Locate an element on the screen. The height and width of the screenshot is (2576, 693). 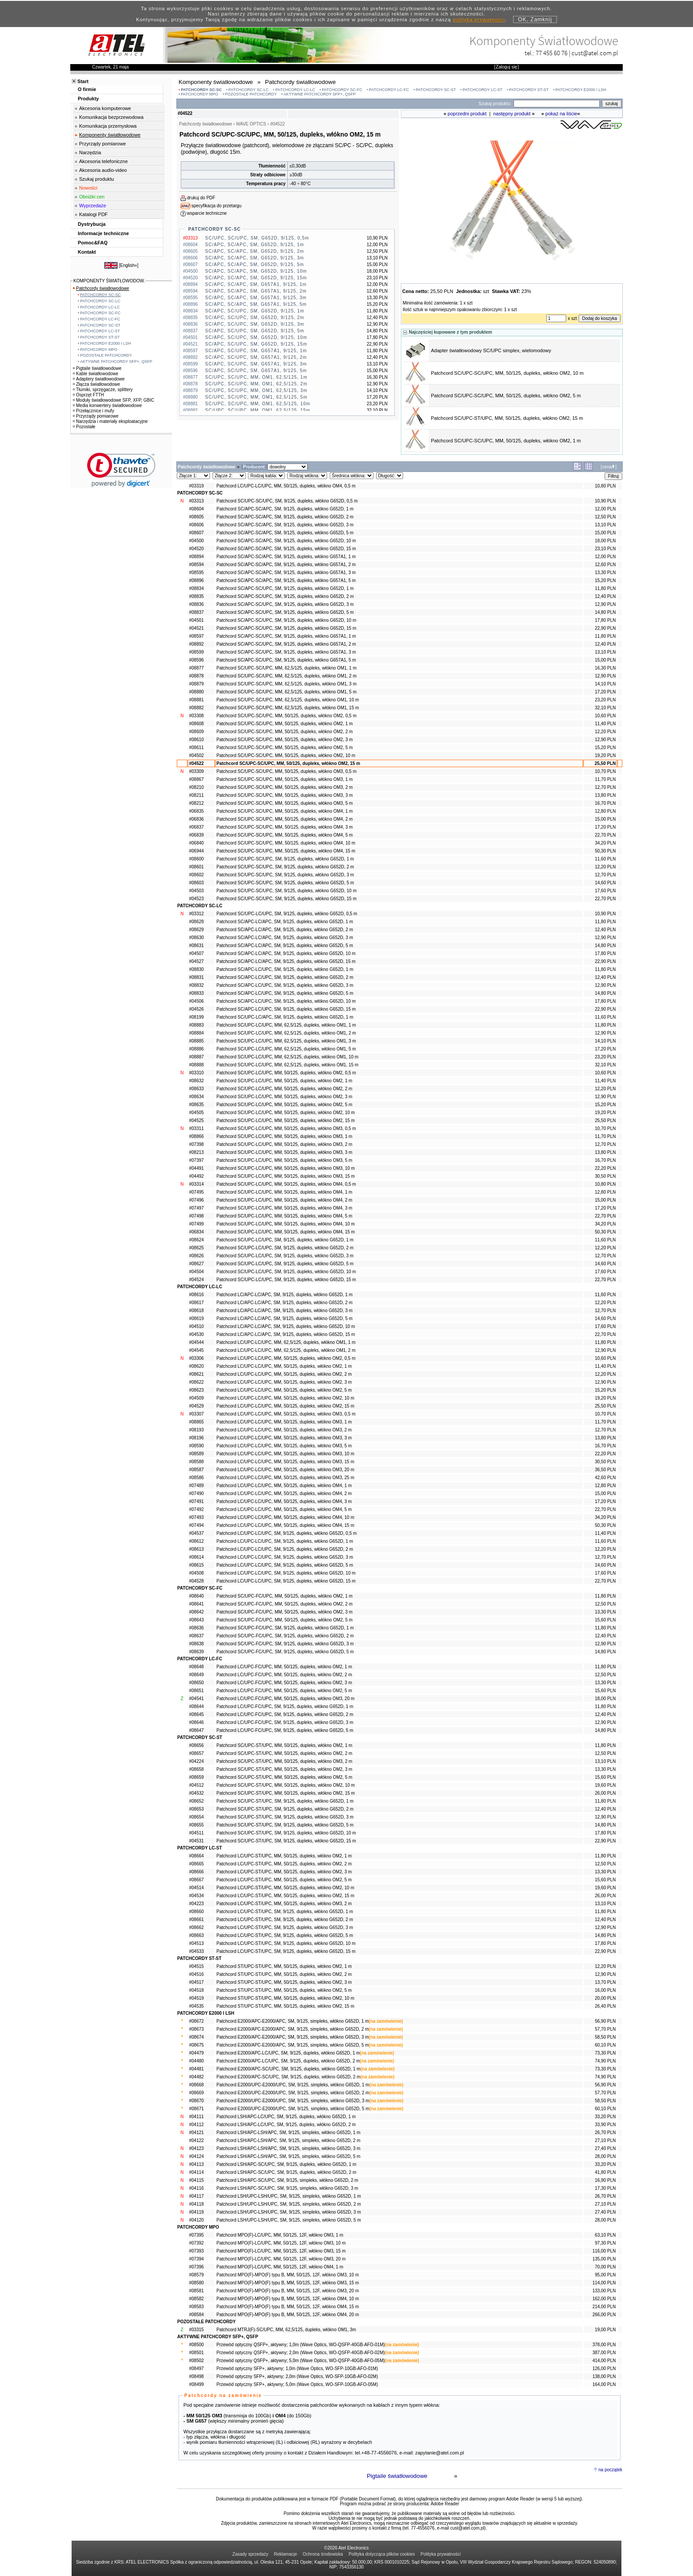
#04505 is located at coordinates (196, 1112).